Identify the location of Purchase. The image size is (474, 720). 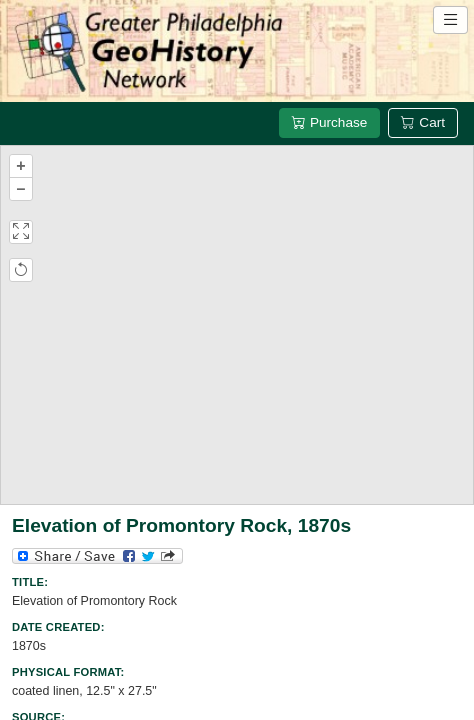
(329, 122).